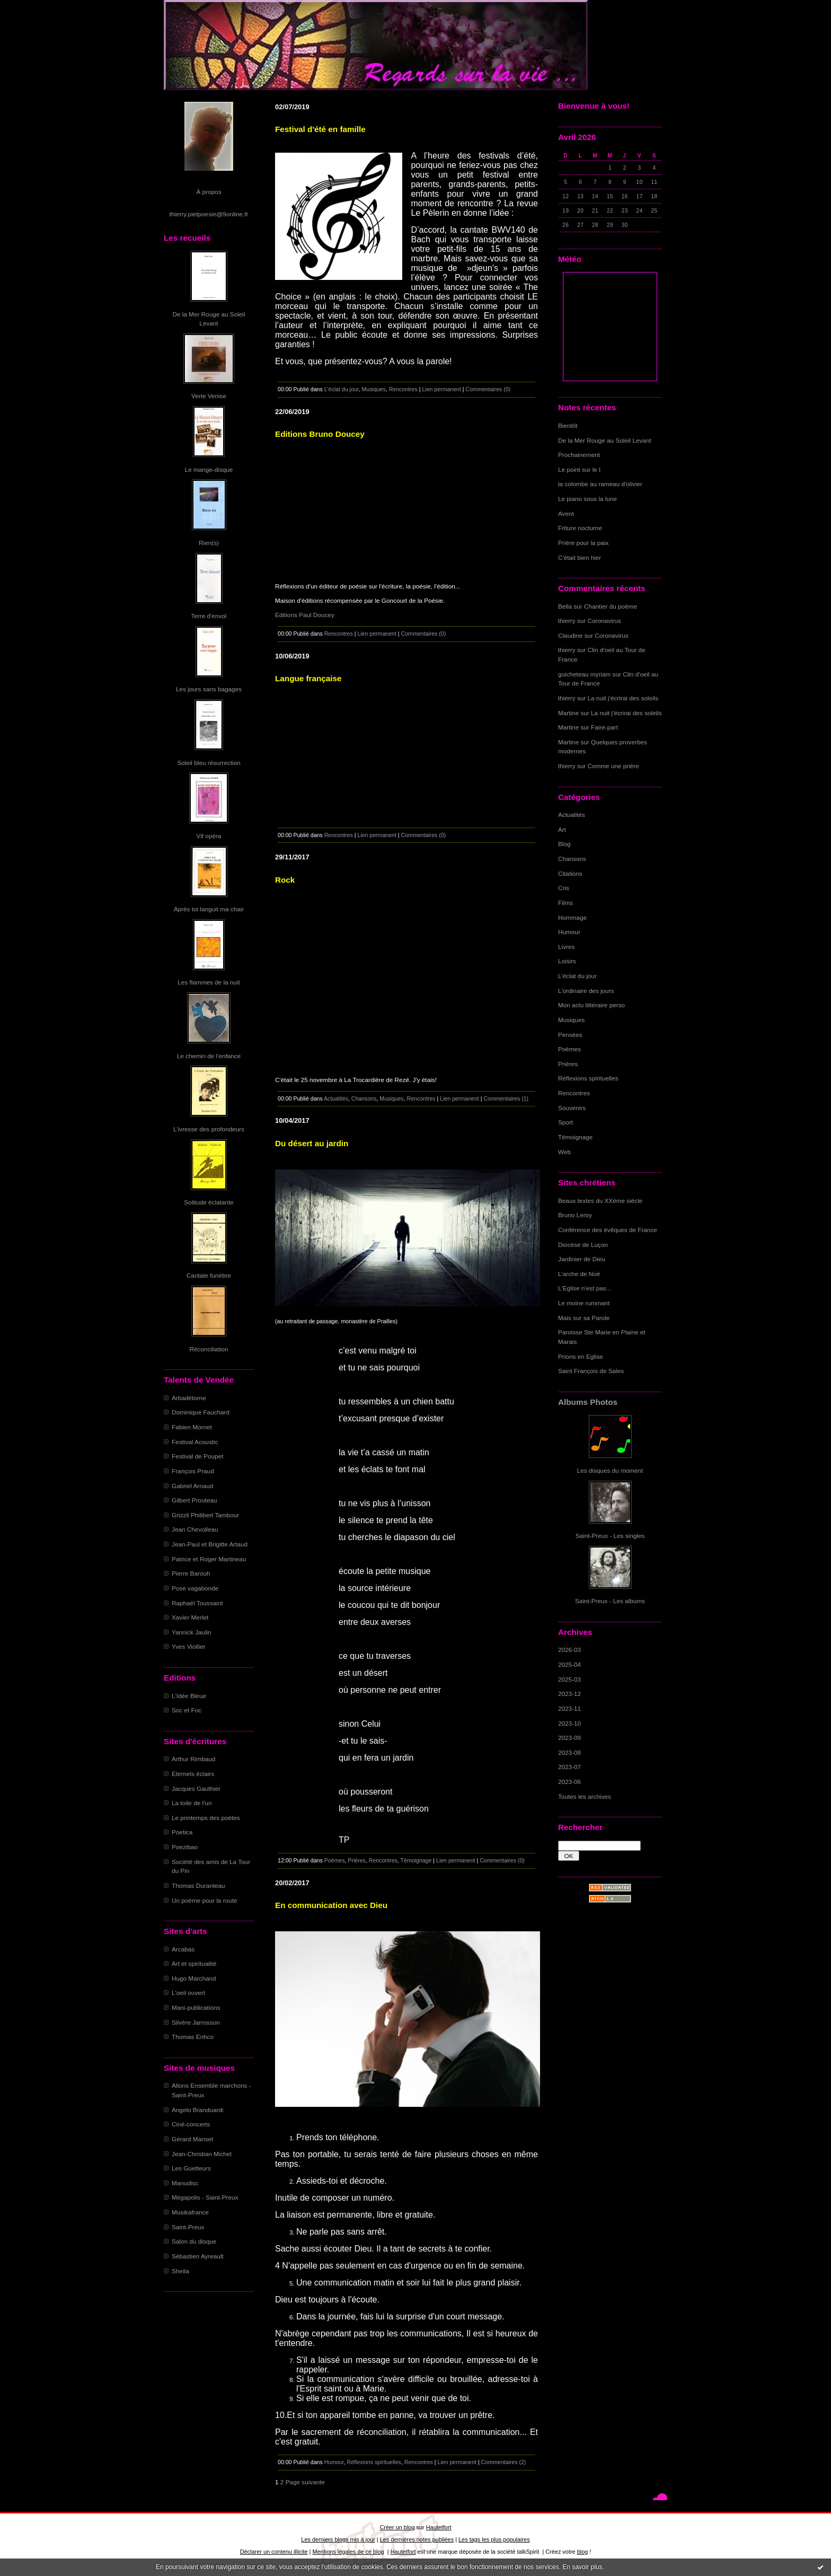 This screenshot has height=2576, width=831. I want to click on Loisirs, so click(567, 960).